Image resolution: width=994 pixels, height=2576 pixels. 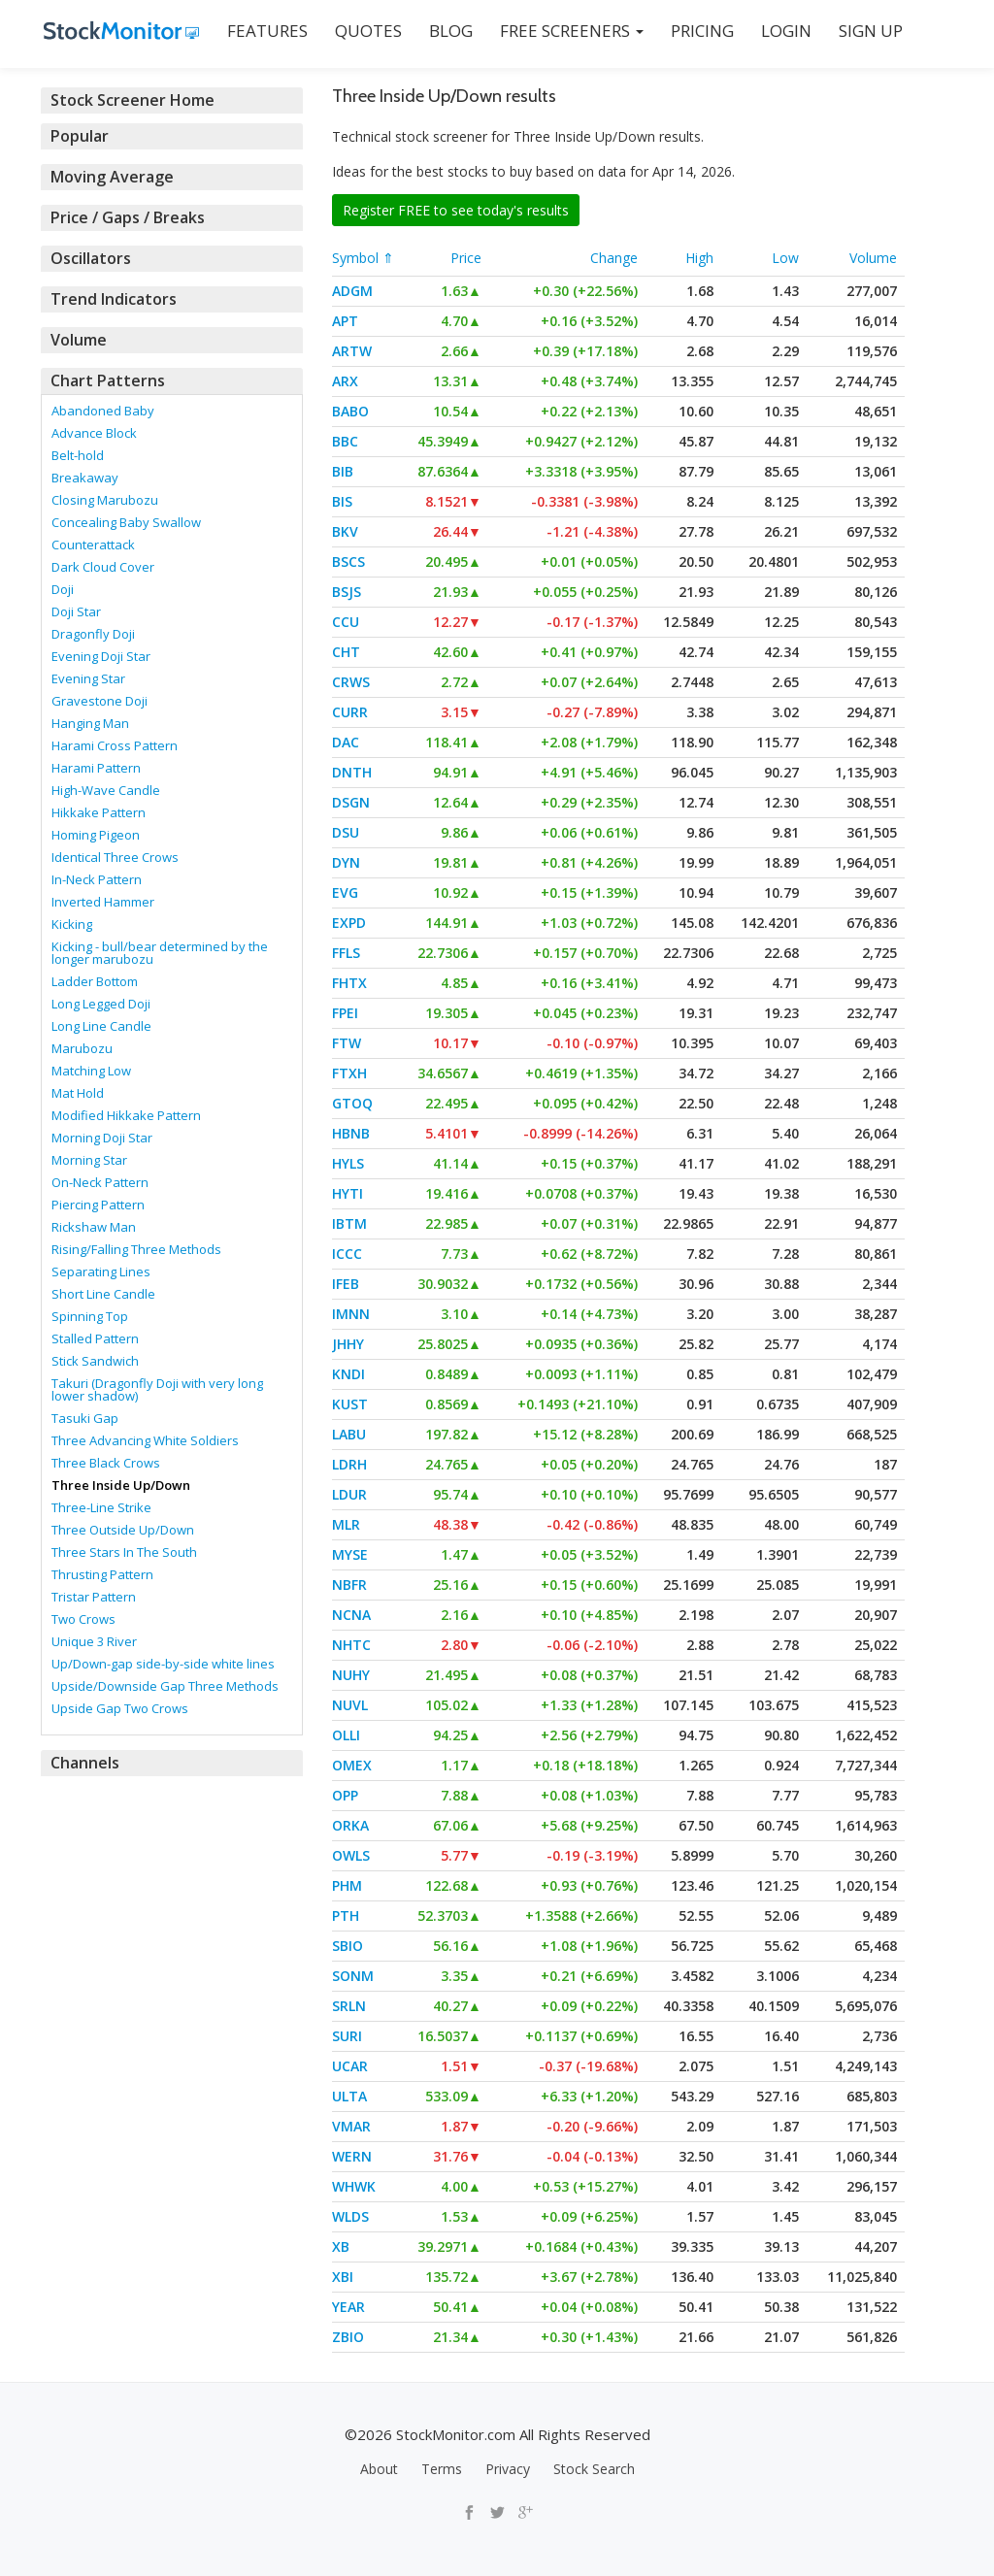 What do you see at coordinates (379, 2469) in the screenshot?
I see `About` at bounding box center [379, 2469].